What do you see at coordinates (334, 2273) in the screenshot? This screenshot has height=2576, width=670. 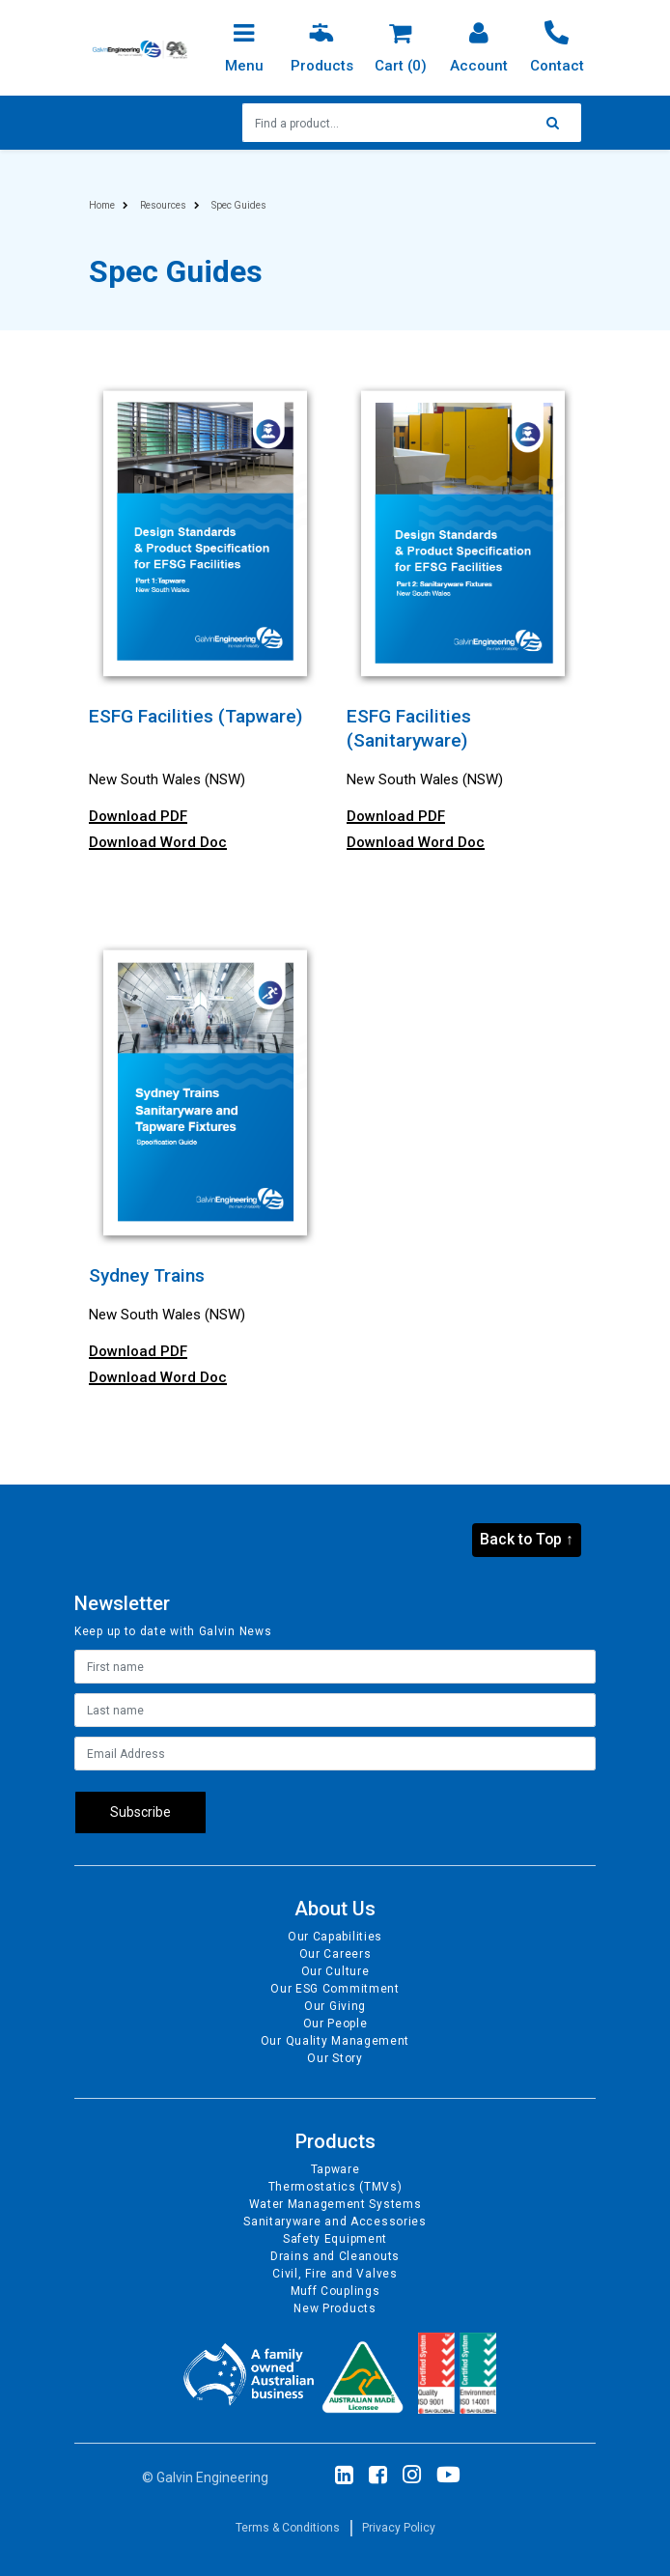 I see `Civil, Fire and Valves` at bounding box center [334, 2273].